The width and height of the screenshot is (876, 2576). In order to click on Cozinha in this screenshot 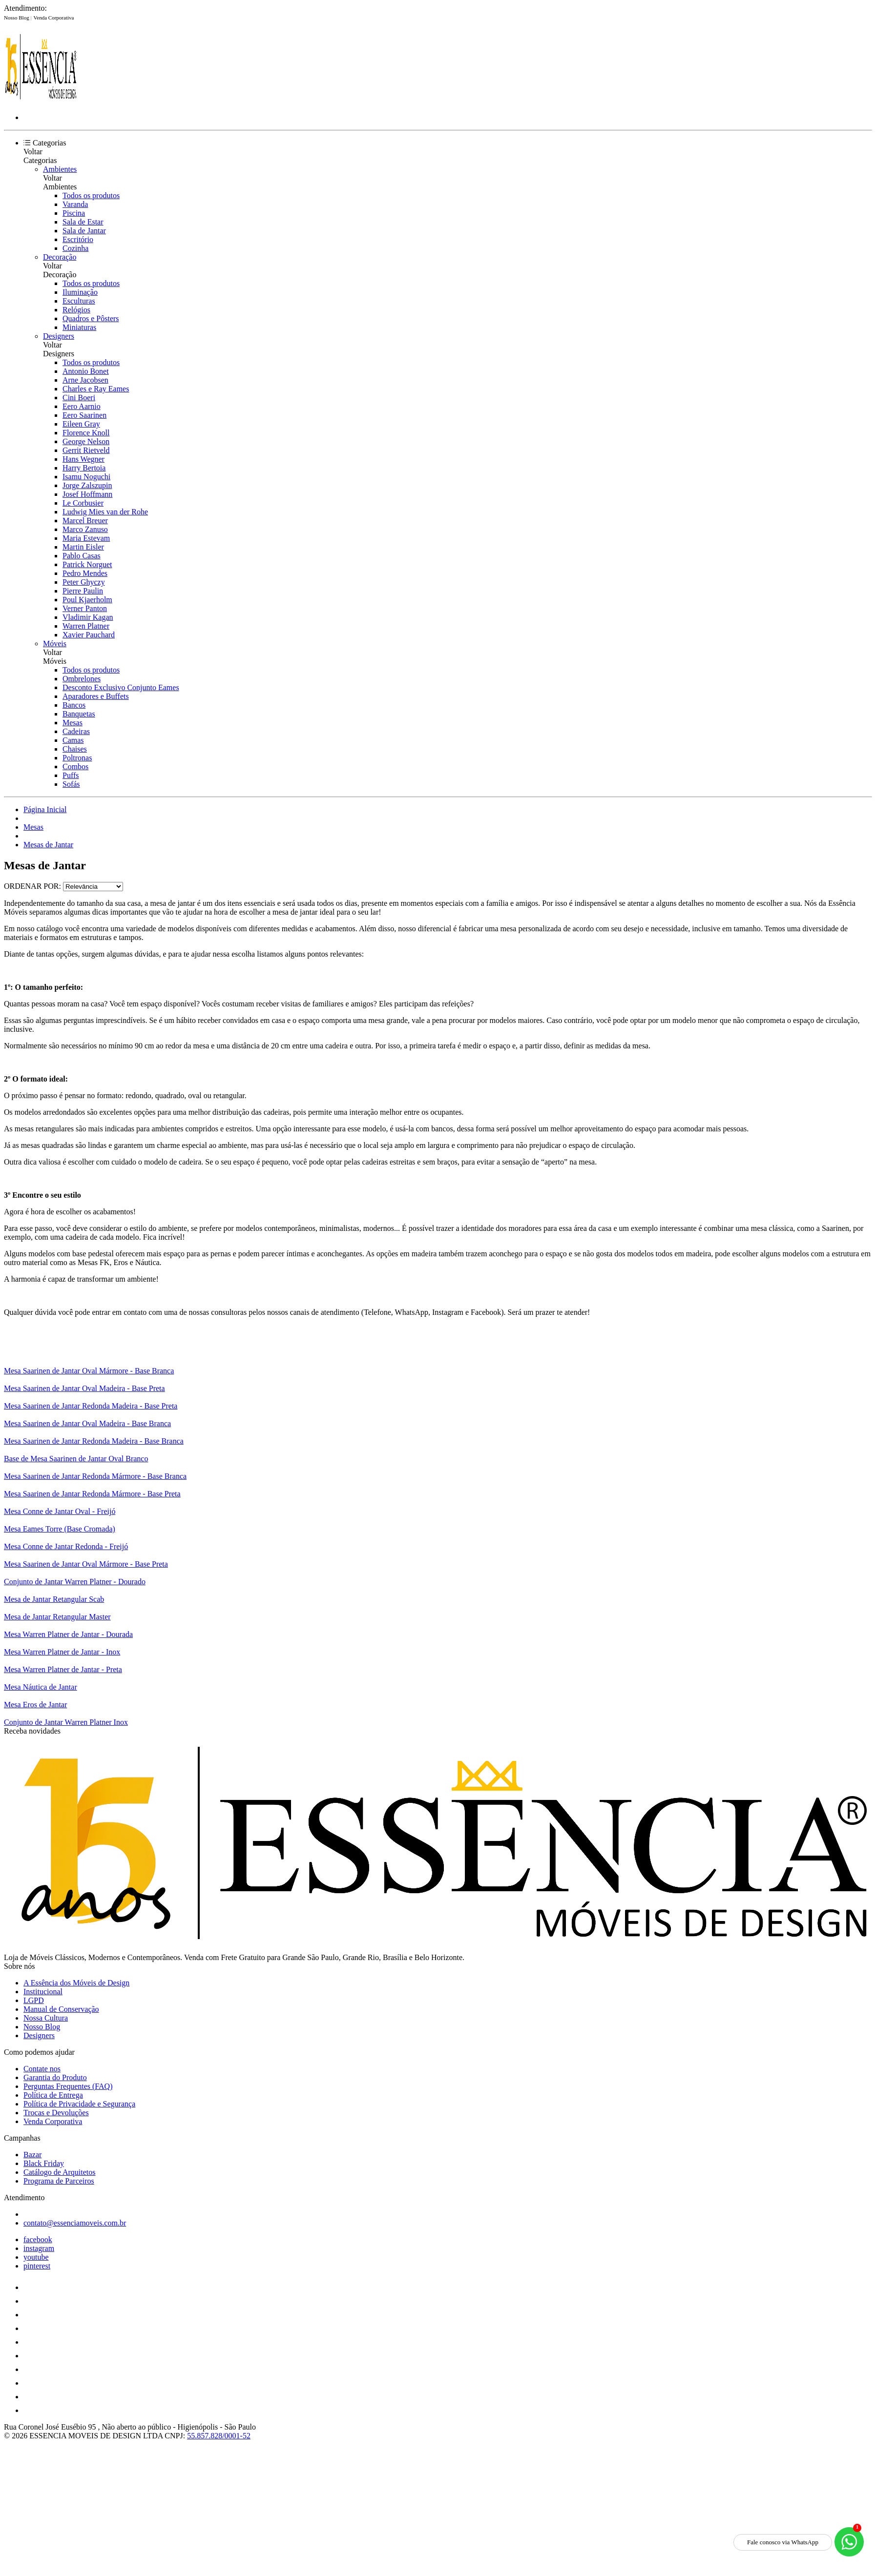, I will do `click(75, 248)`.